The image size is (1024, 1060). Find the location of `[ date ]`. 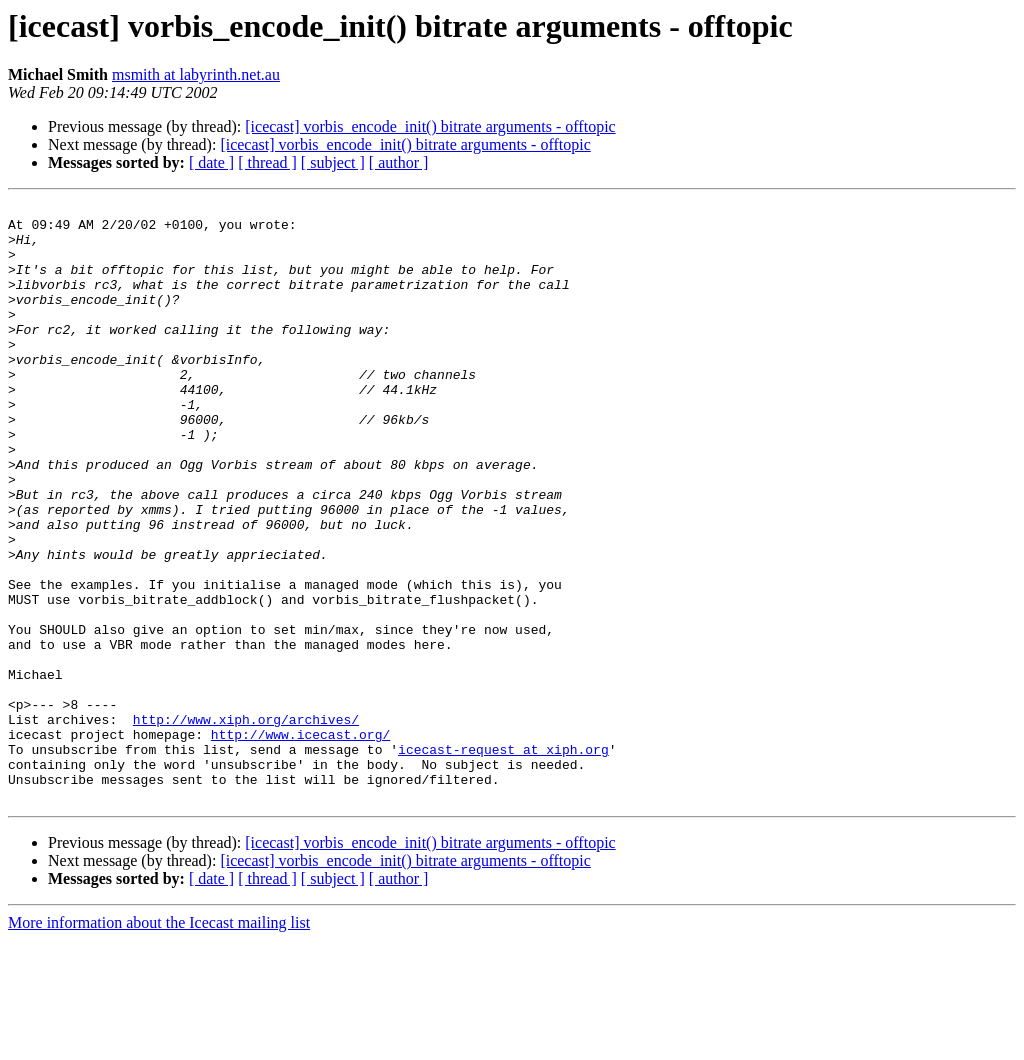

[ date ] is located at coordinates (211, 162).